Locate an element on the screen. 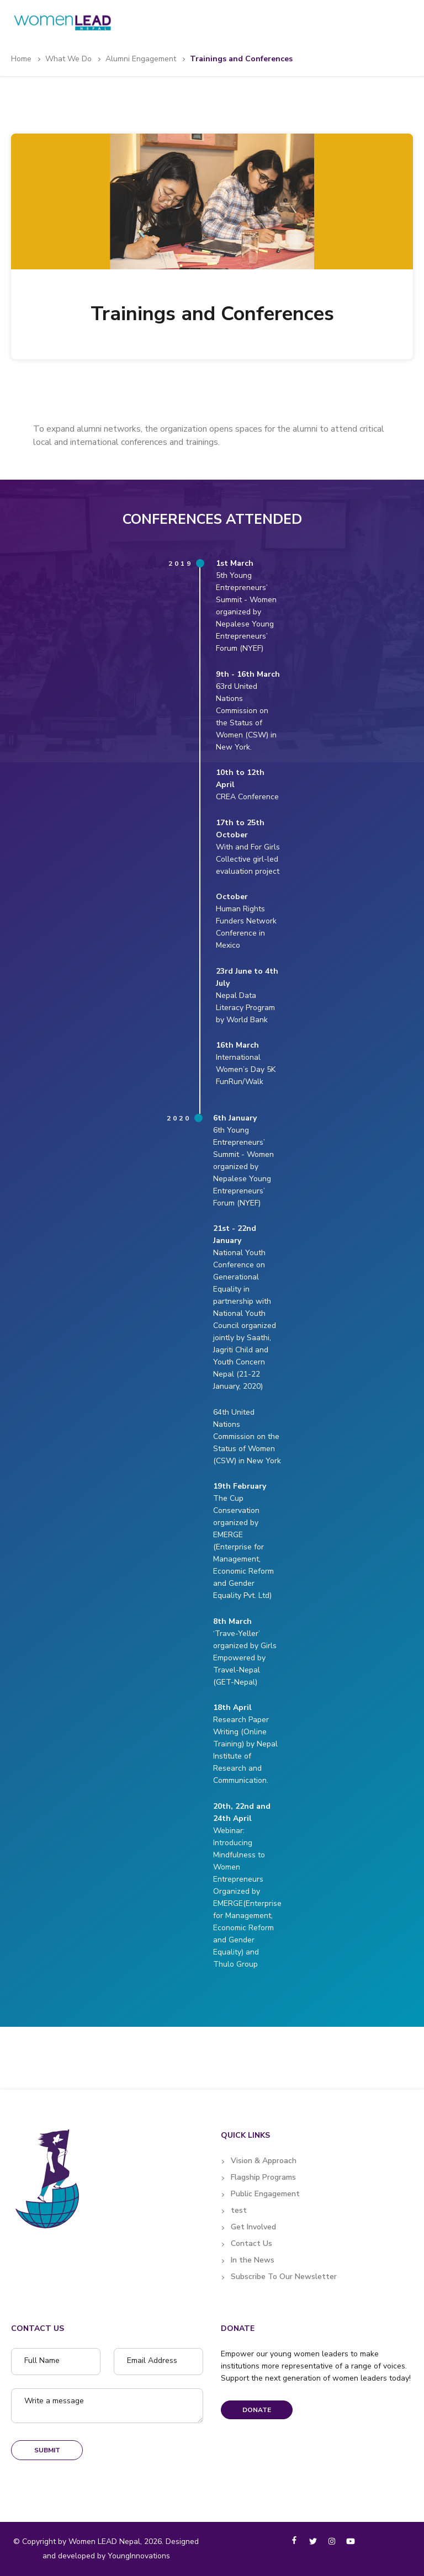  Public Engagement is located at coordinates (265, 2194).